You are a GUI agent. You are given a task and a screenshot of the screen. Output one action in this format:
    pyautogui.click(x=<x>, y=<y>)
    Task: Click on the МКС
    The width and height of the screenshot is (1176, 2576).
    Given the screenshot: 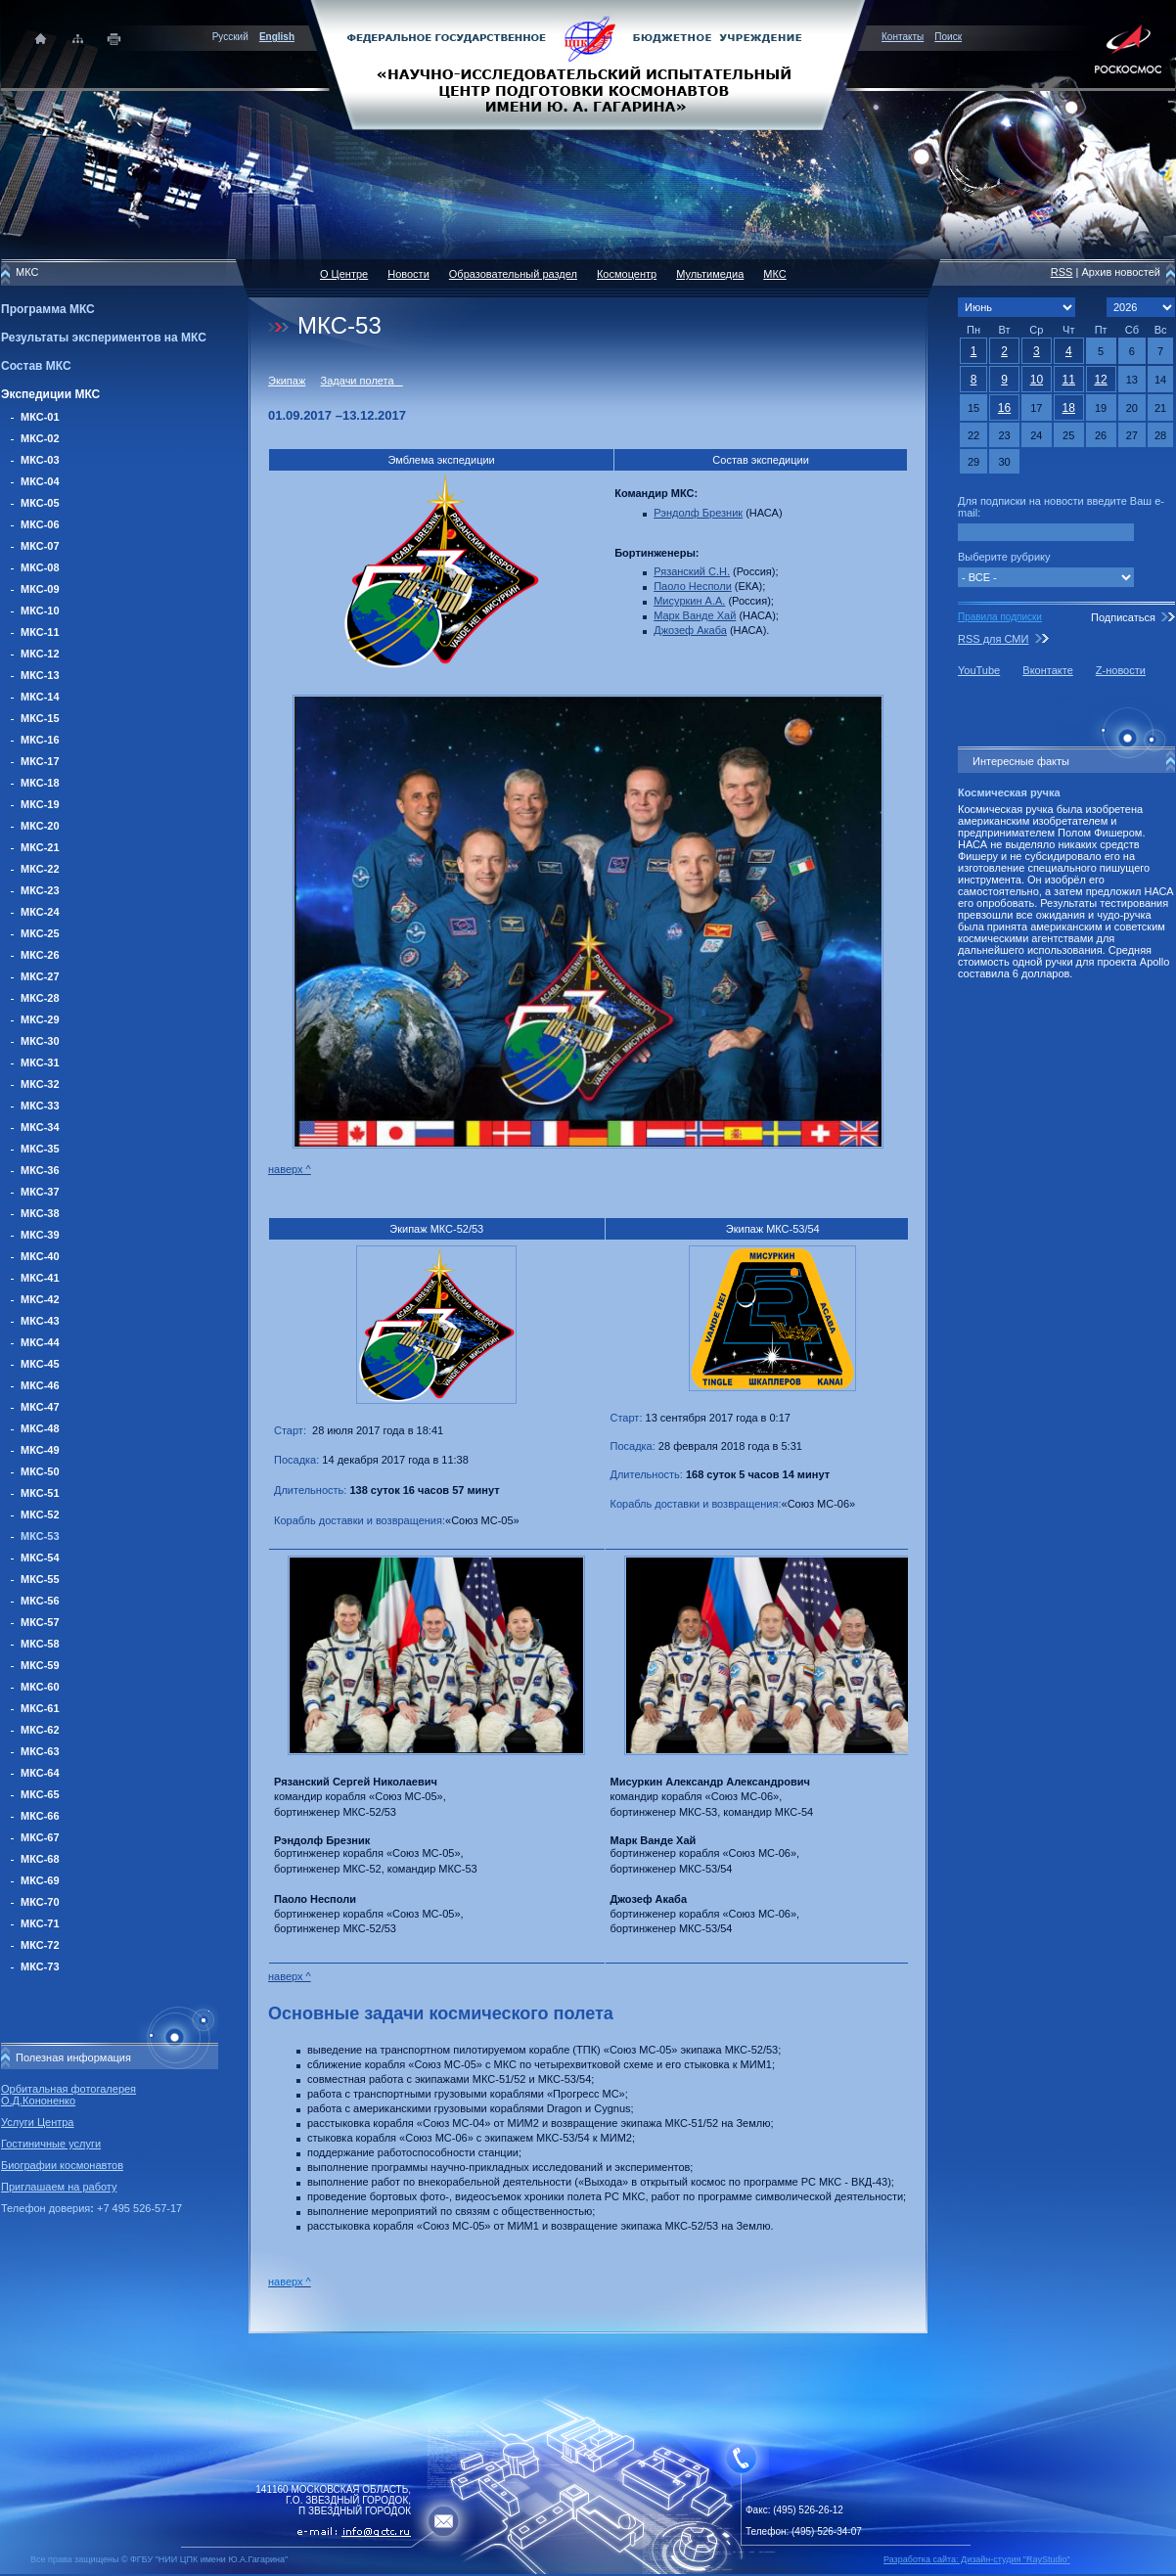 What is the action you would take?
    pyautogui.click(x=774, y=274)
    